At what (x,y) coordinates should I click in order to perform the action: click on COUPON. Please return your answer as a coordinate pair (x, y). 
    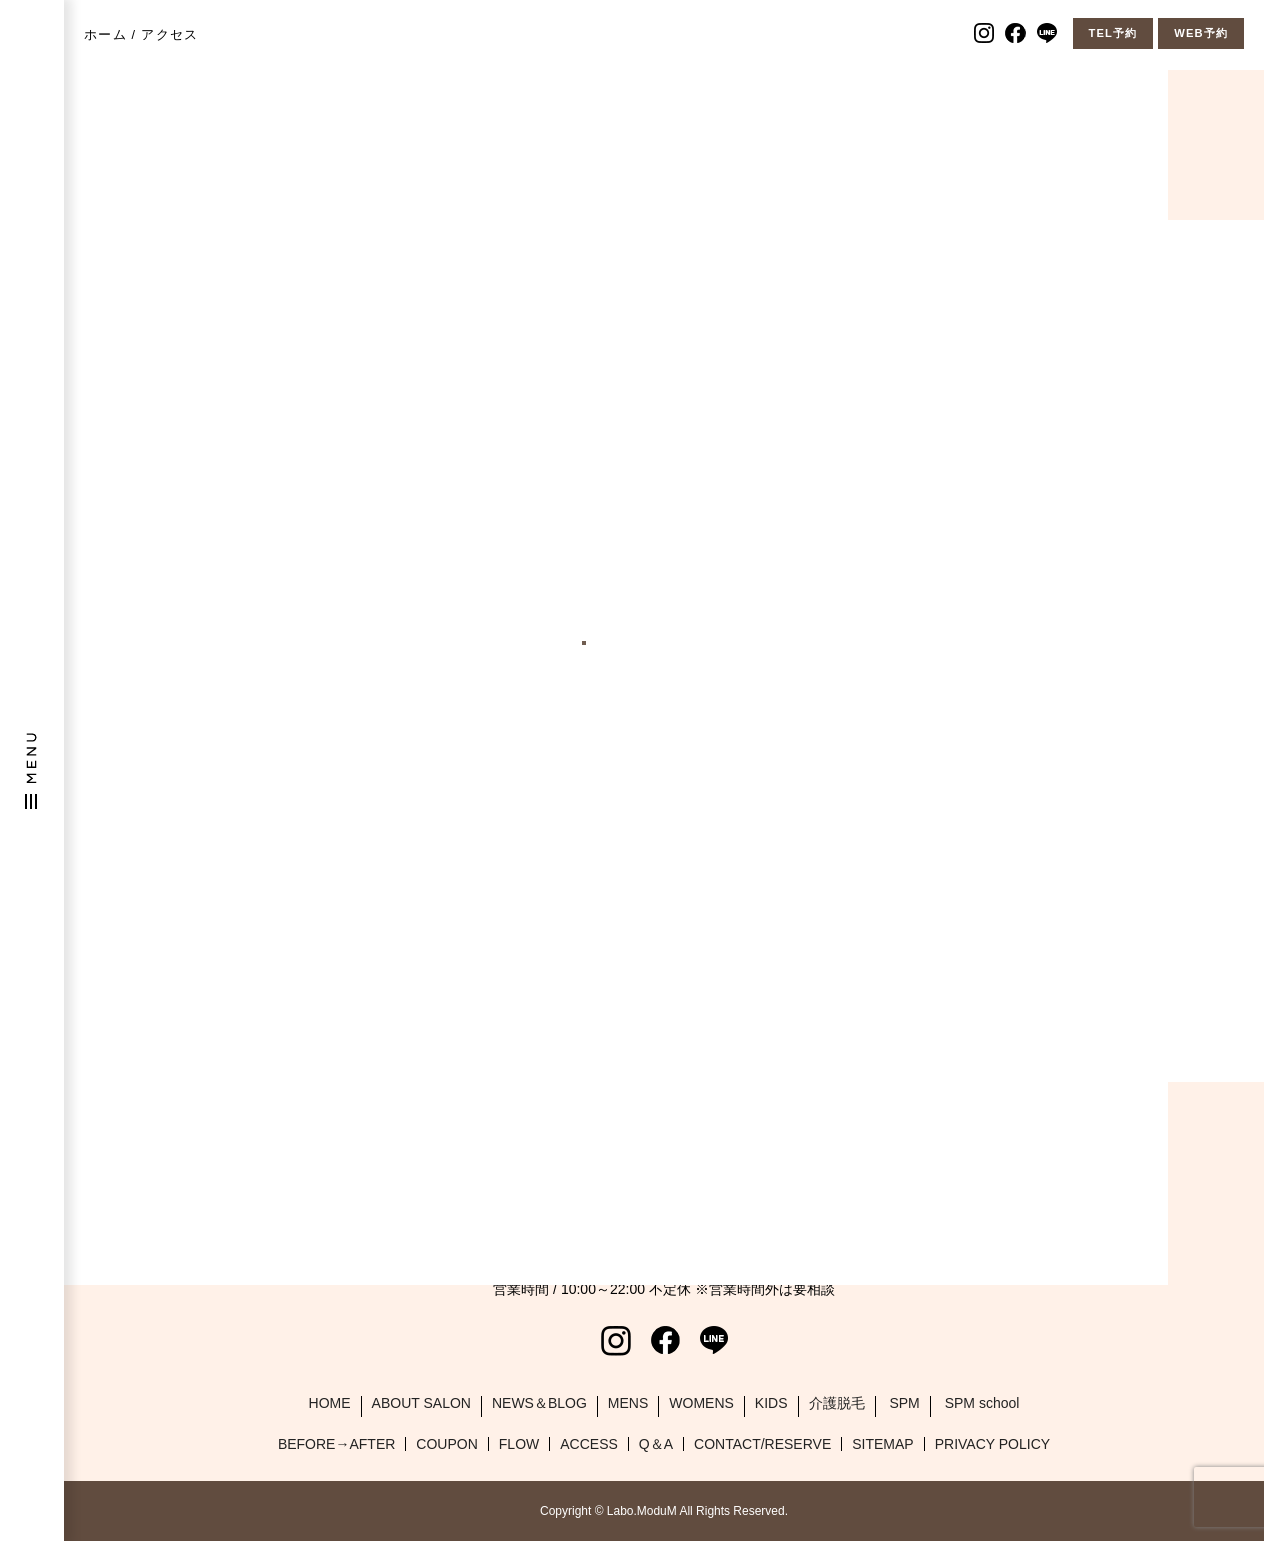
    Looking at the image, I should click on (446, 1444).